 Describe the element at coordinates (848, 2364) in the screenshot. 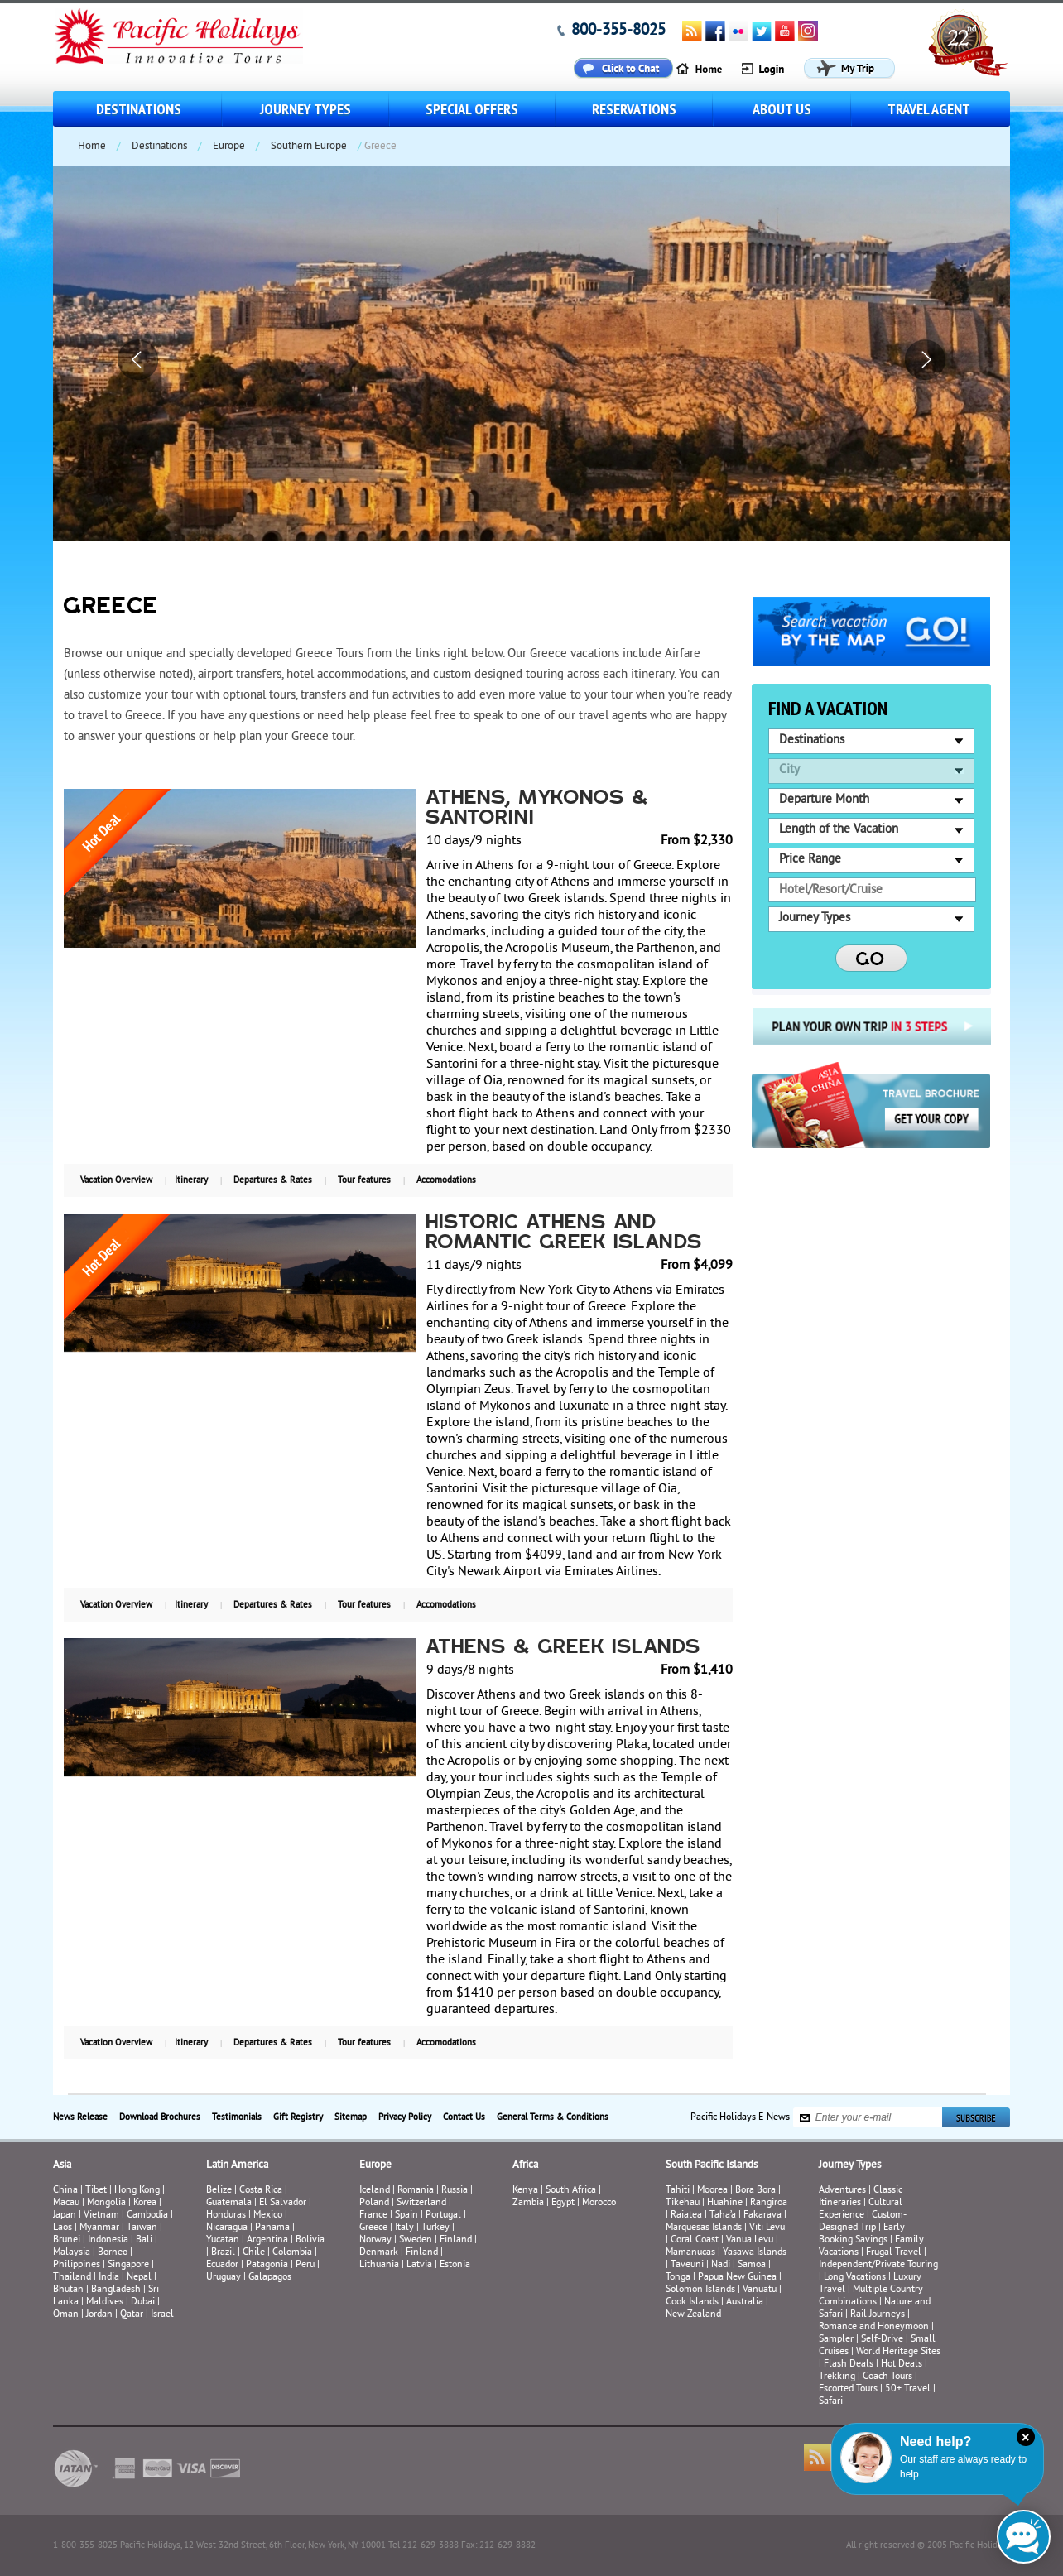

I see `Flash Deals` at that location.